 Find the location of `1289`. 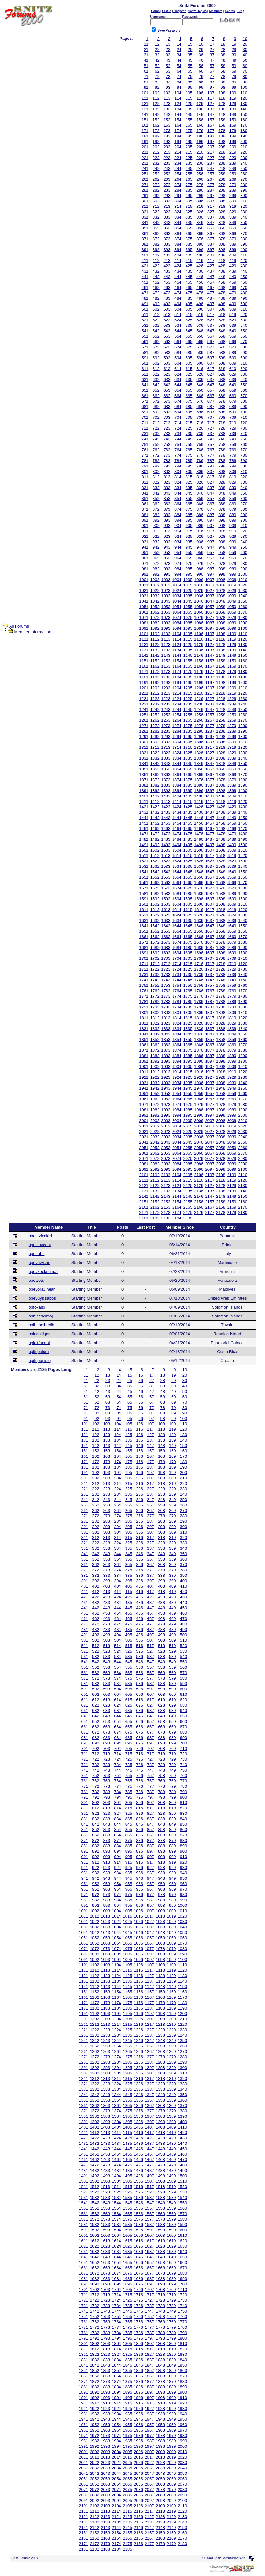

1289 is located at coordinates (231, 731).